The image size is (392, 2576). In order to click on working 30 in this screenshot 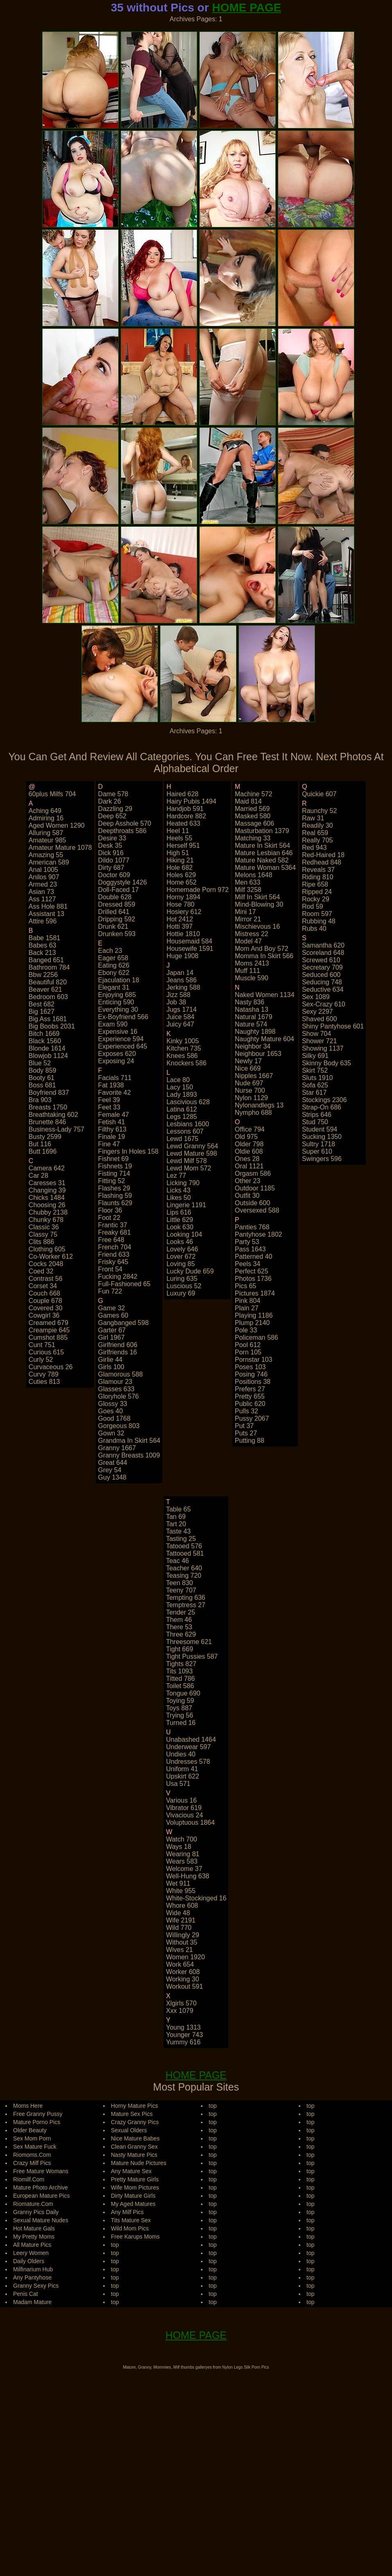, I will do `click(182, 1979)`.